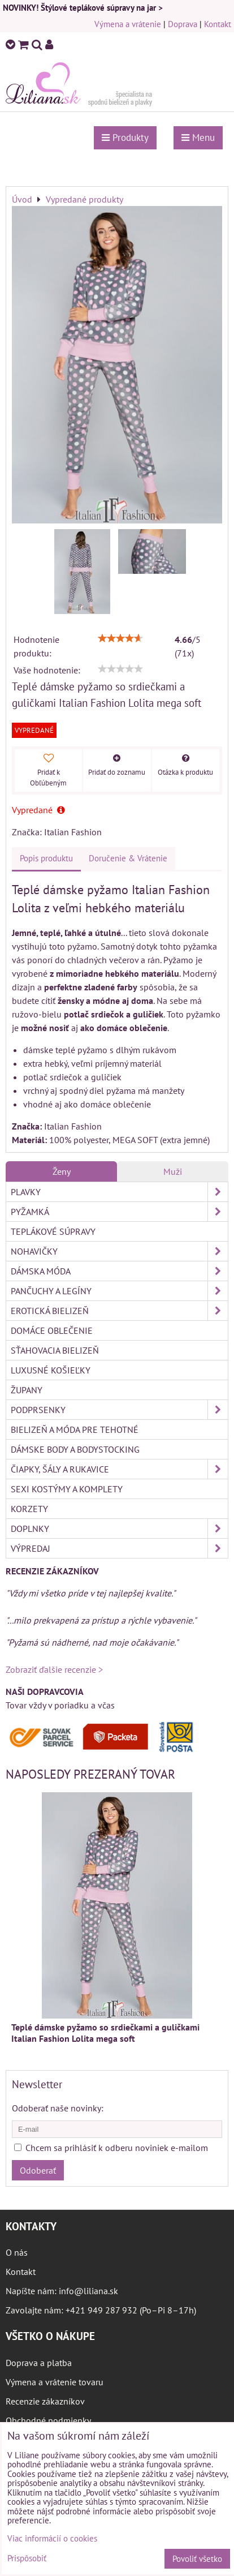  I want to click on Pyžamká, so click(119, 1211).